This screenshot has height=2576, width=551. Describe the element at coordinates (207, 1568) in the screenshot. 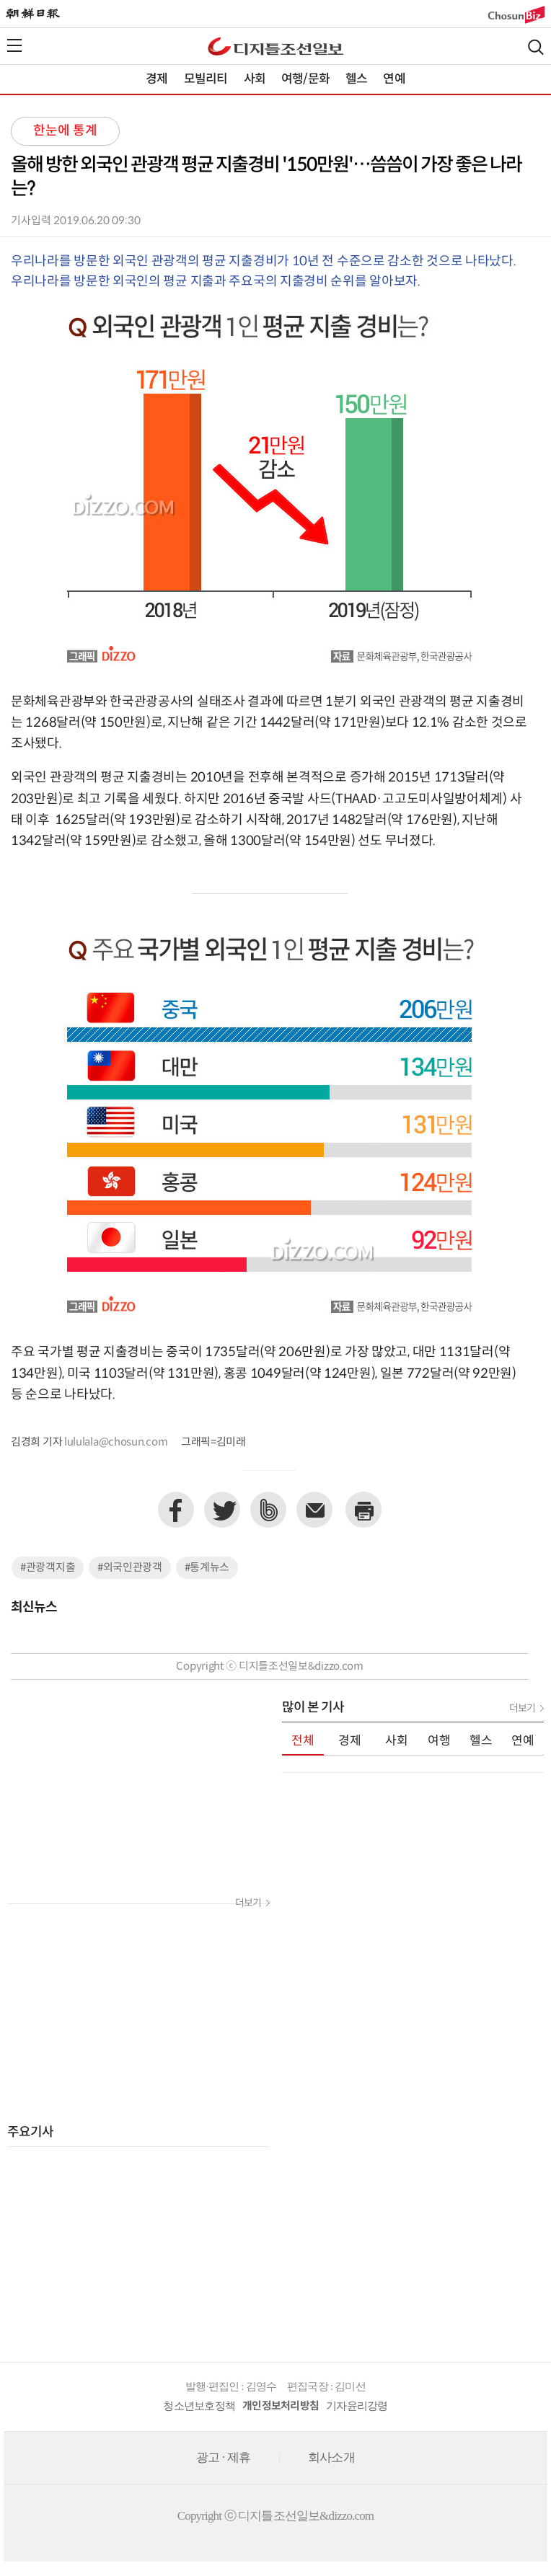

I see `#통계뉴스` at that location.